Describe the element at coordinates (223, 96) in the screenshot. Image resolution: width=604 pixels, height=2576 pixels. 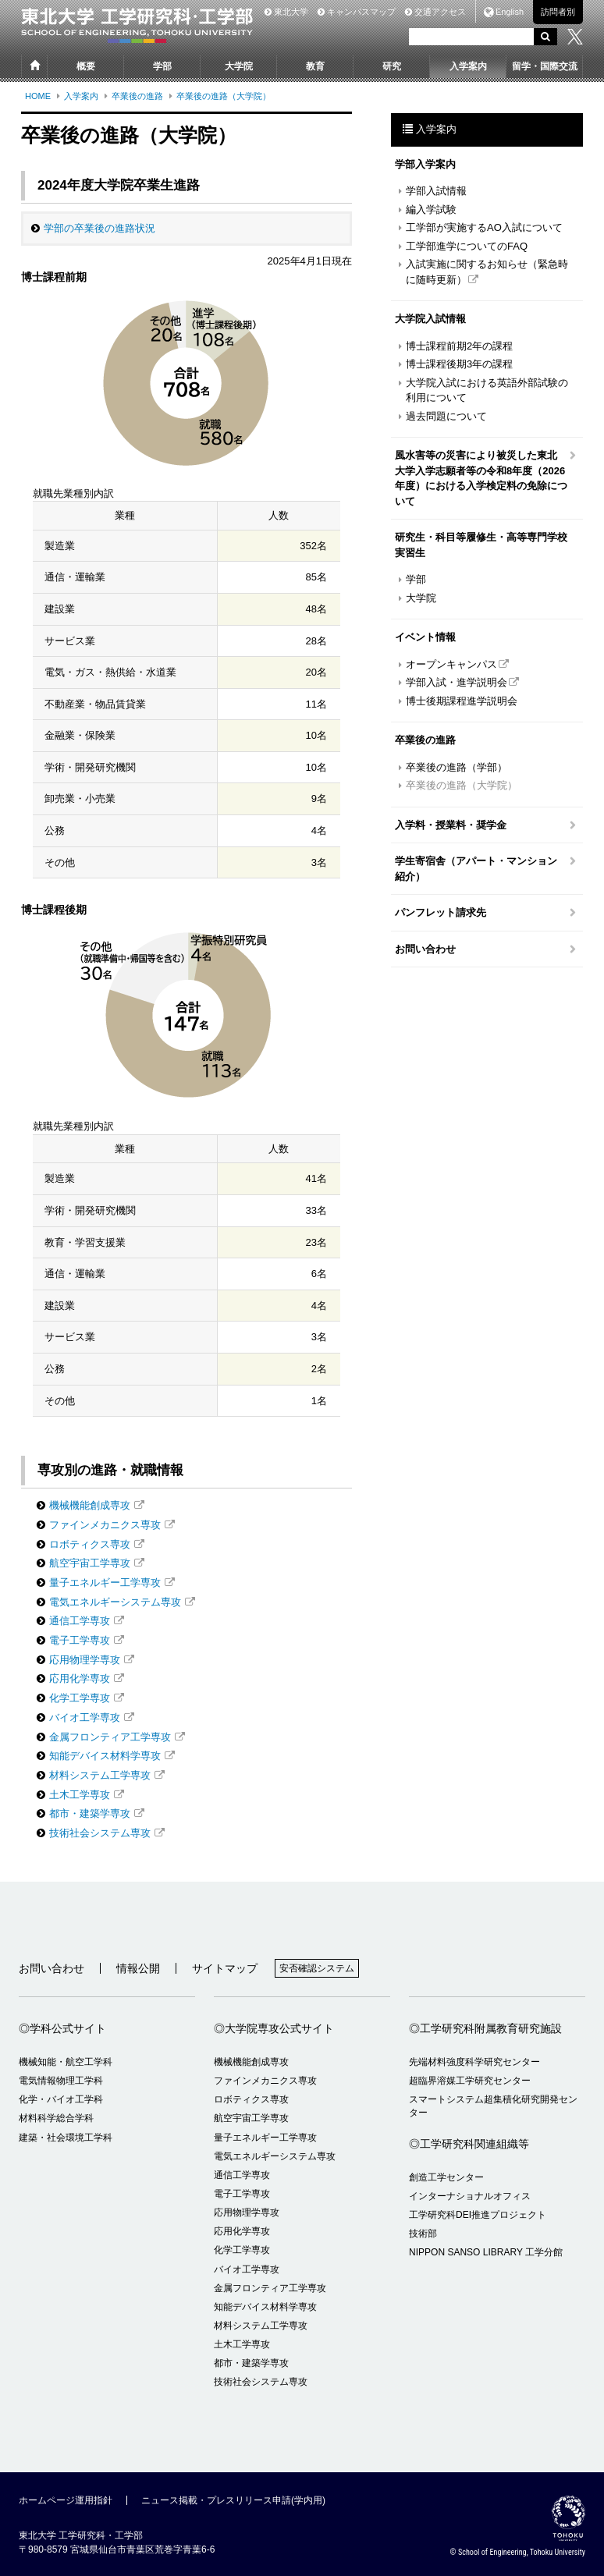
I see `卒業後の進路（大学院）` at that location.